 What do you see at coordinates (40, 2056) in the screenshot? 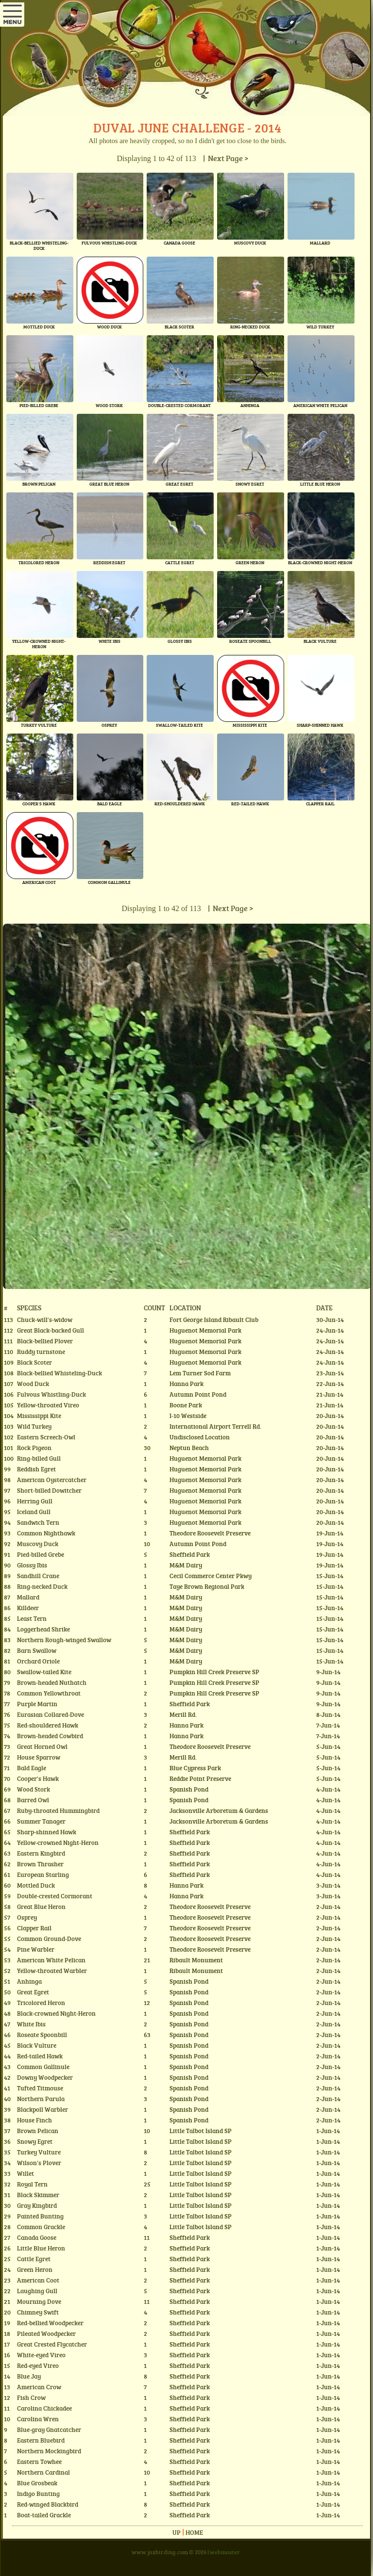
I see `Red-tailed Hawk` at bounding box center [40, 2056].